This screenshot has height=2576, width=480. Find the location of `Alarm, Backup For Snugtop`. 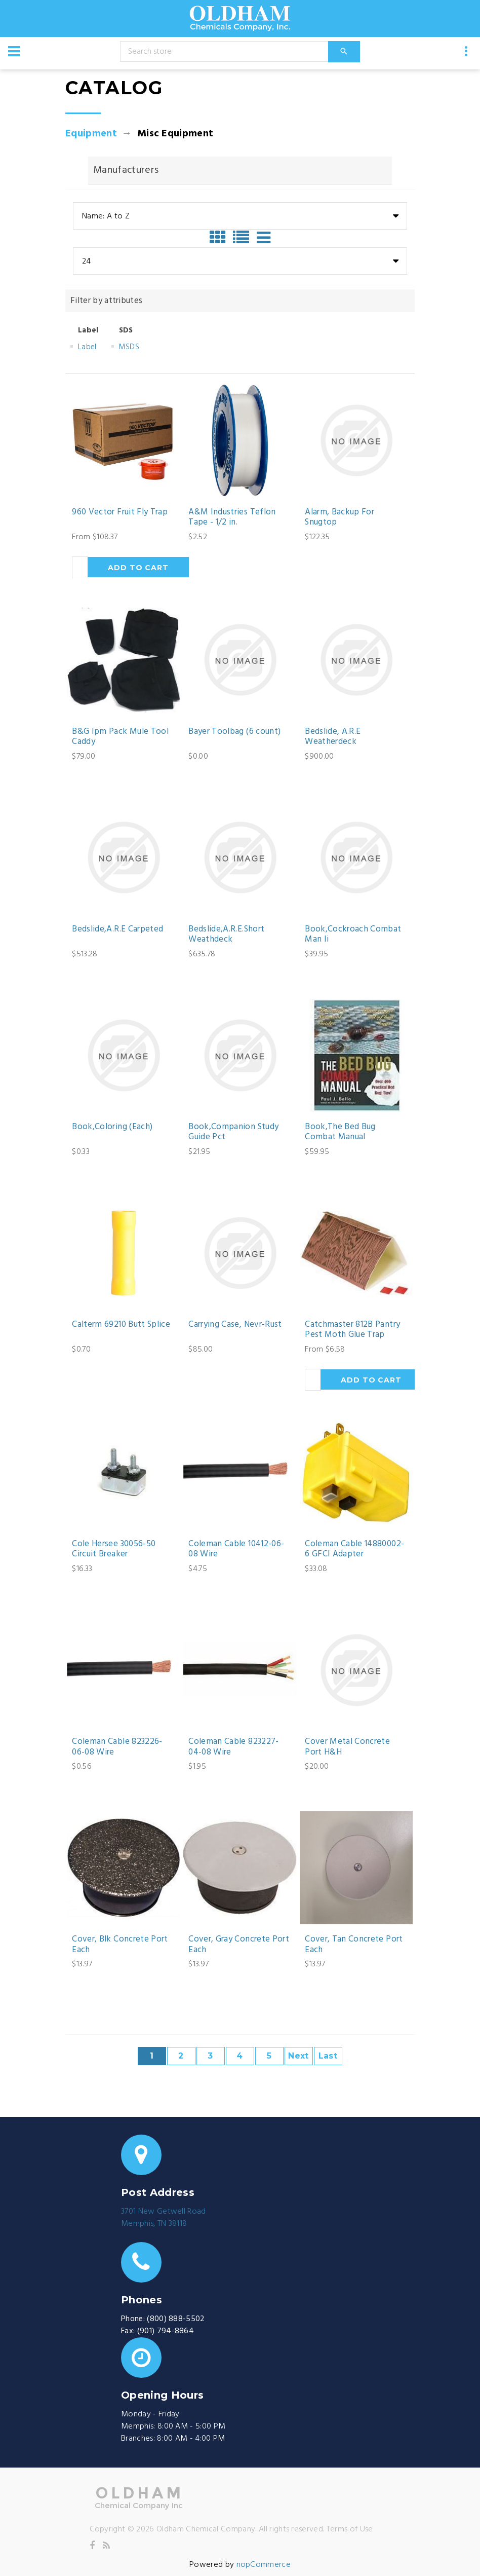

Alarm, Backup For Snugtop is located at coordinates (339, 517).